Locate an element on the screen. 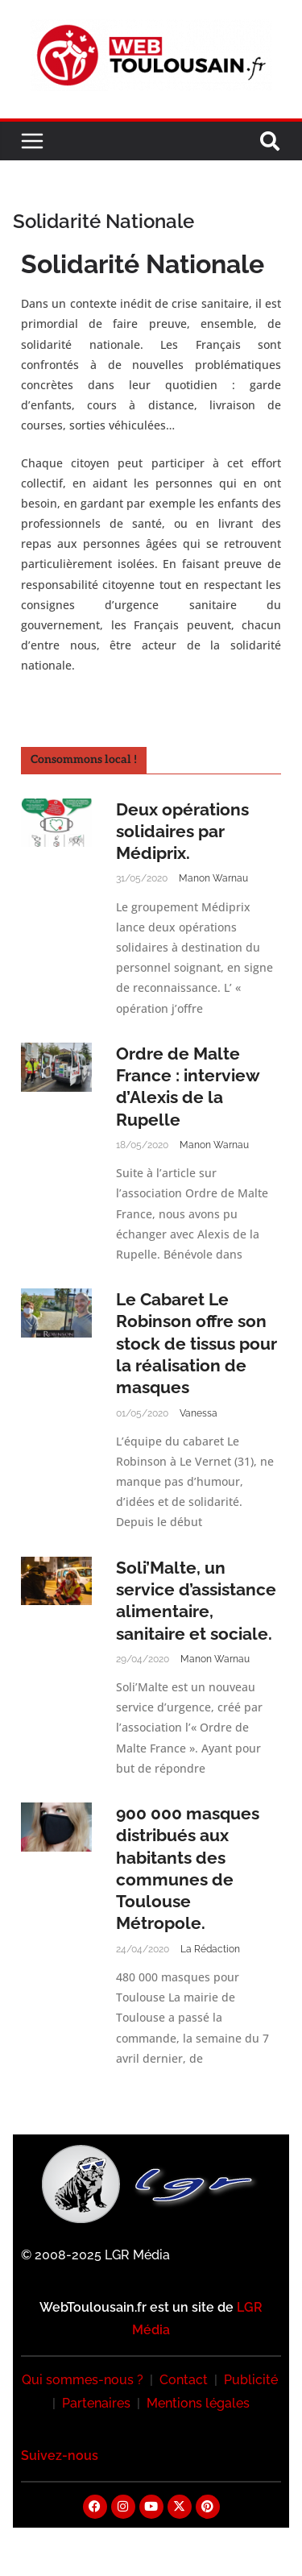  Le Cabaret Le Robinson offre son stock de tissus pour la réalisation de masques is located at coordinates (196, 1343).